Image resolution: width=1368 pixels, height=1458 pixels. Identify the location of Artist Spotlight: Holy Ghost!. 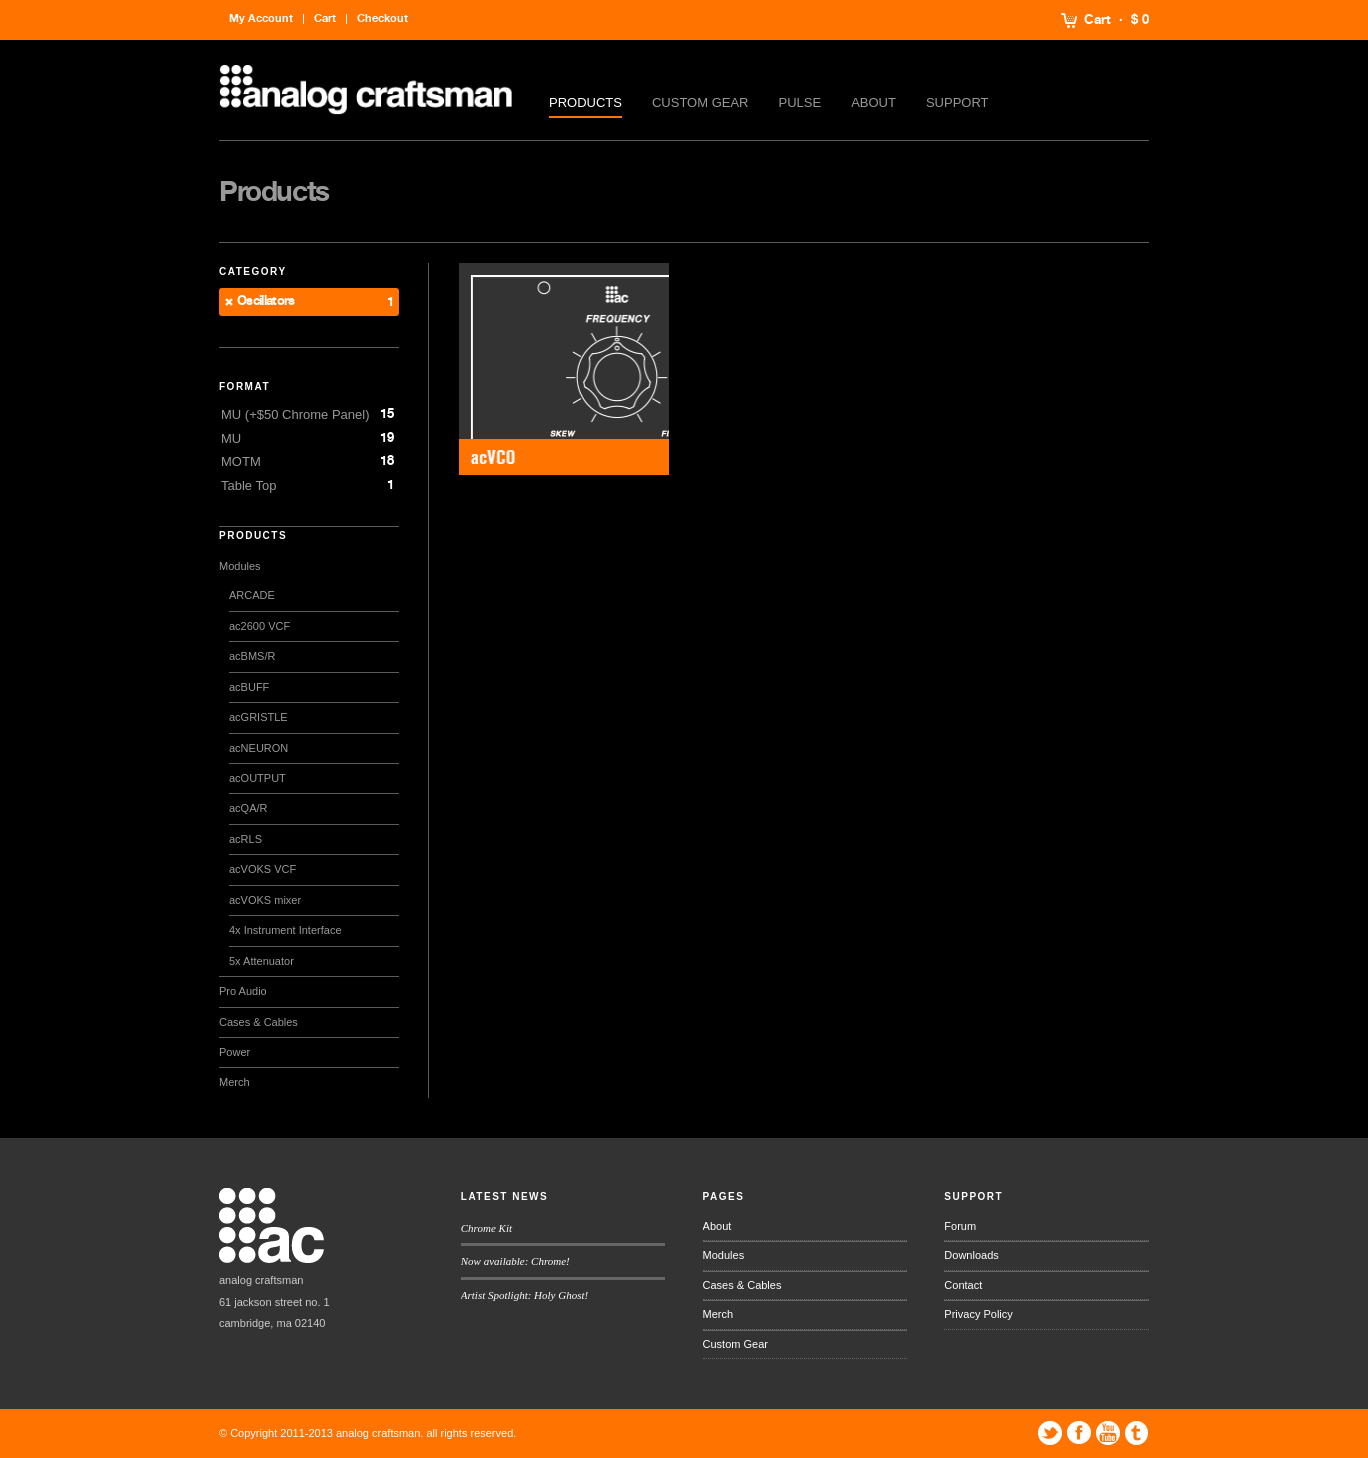
(524, 1295).